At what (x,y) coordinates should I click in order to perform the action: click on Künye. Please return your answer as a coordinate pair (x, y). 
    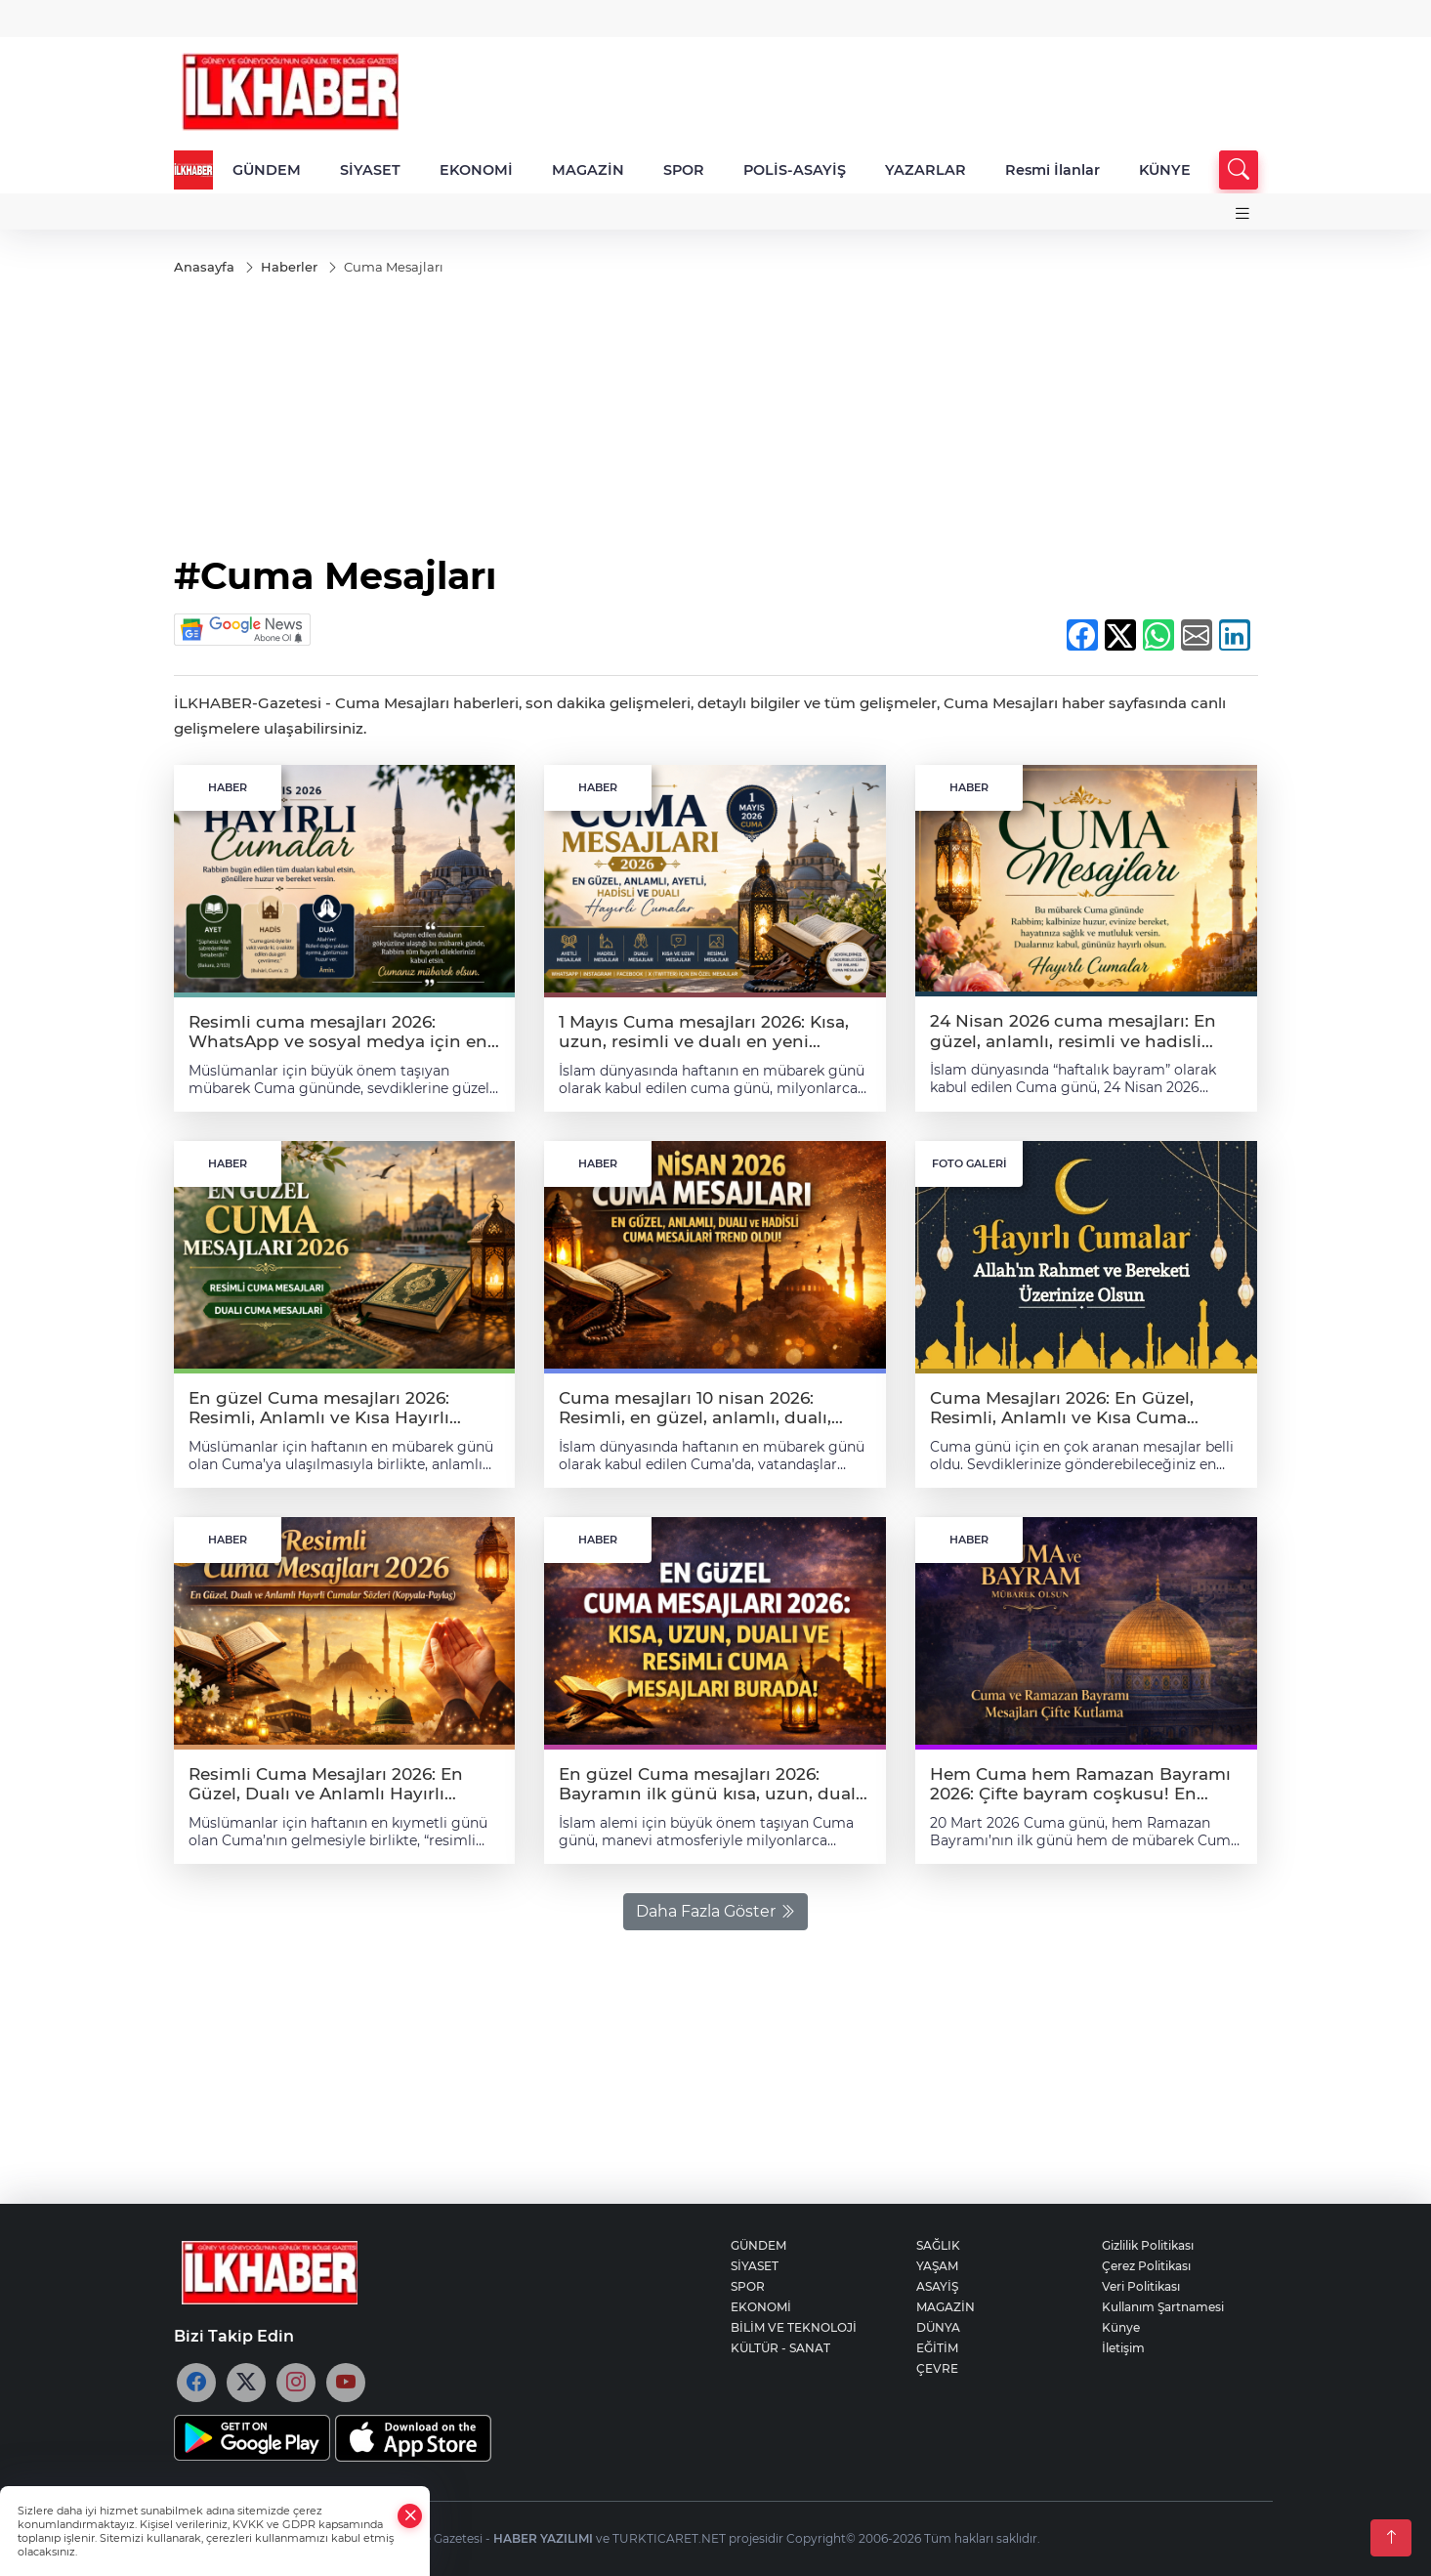
    Looking at the image, I should click on (1121, 2327).